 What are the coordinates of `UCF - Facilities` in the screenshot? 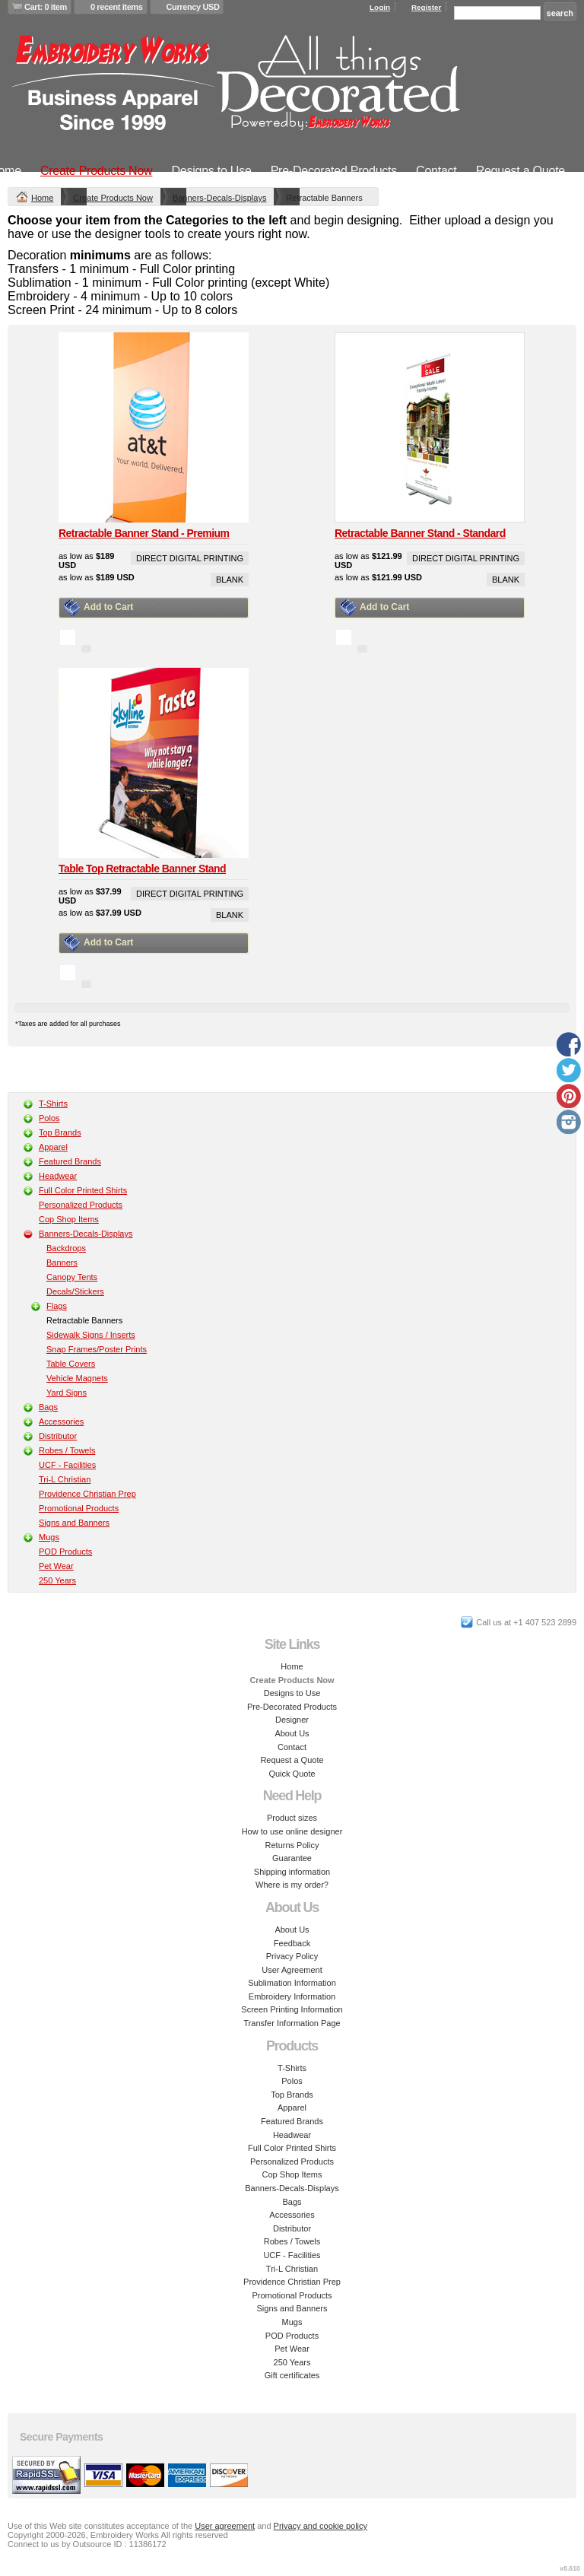 It's located at (67, 1464).